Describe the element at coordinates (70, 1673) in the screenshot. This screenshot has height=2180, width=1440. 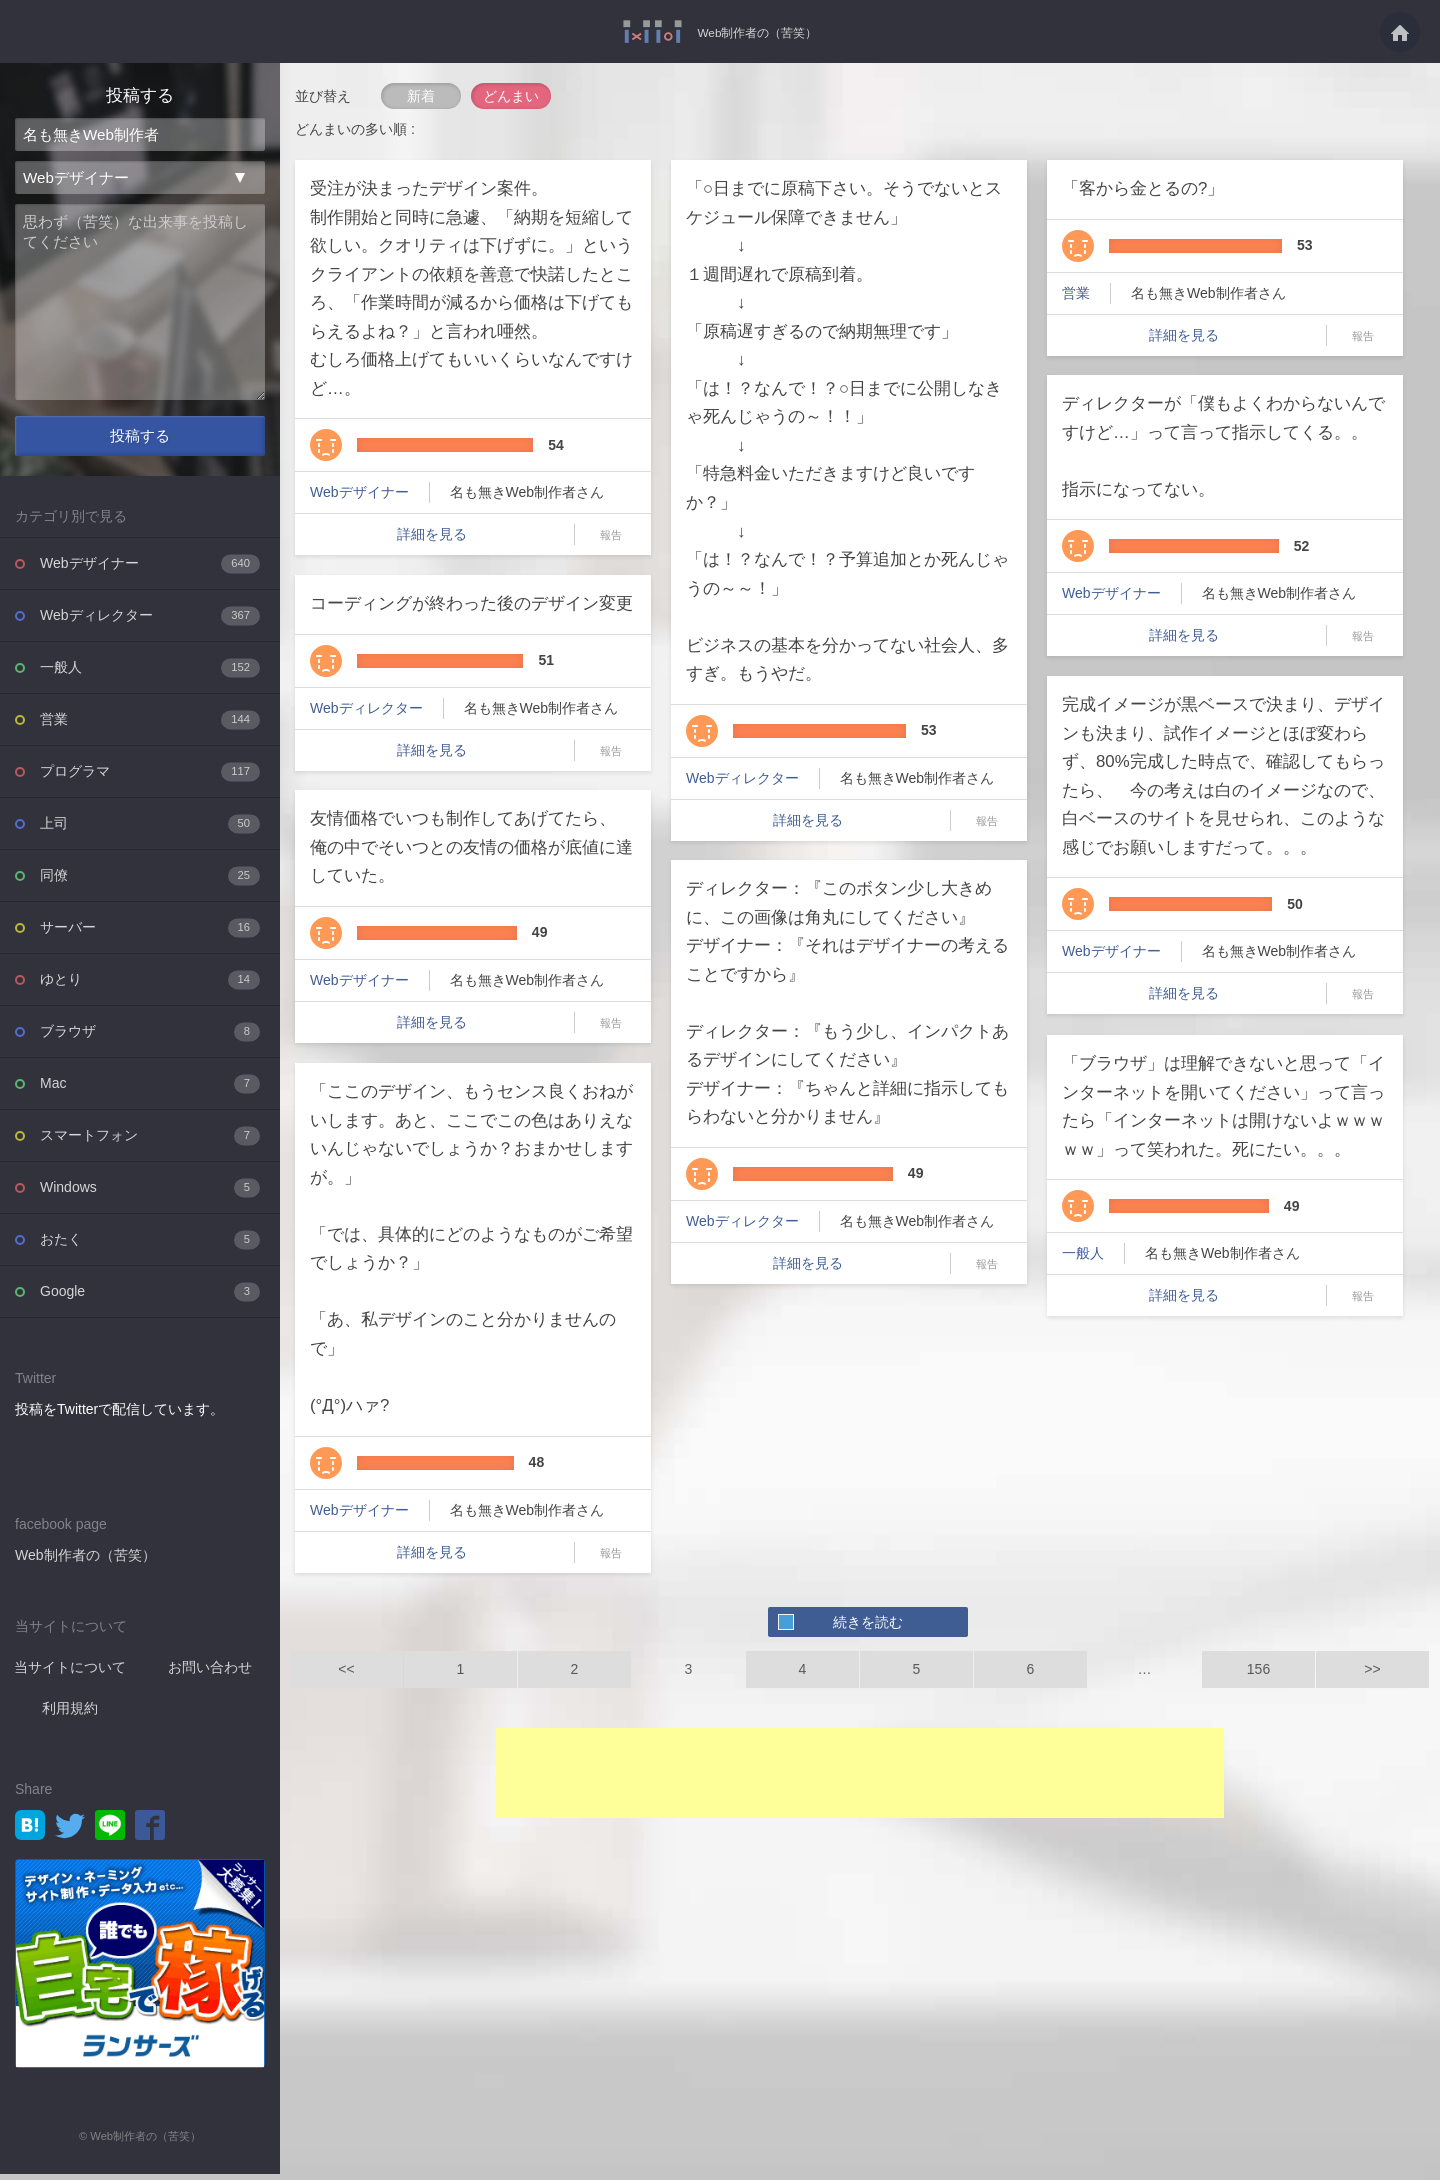
I see `当サイトについて` at that location.